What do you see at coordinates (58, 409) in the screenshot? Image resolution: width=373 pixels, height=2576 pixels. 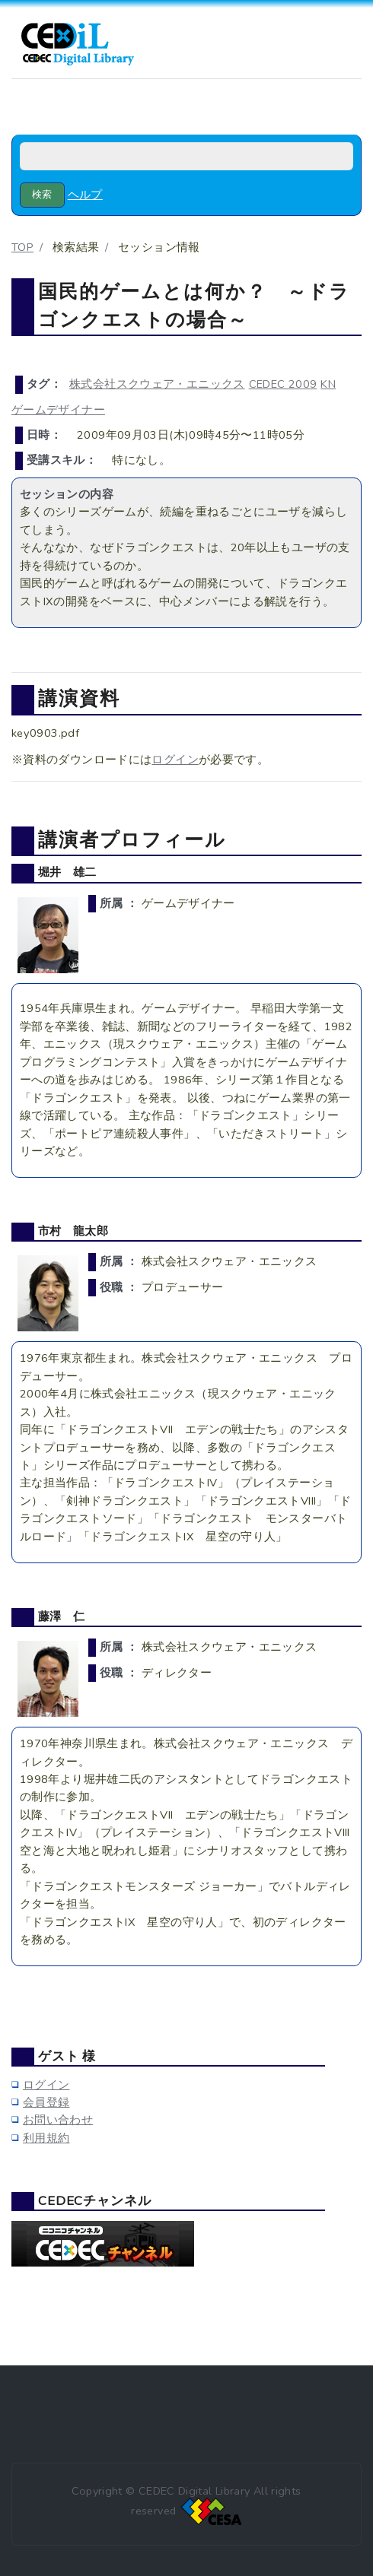 I see `ゲームデザイナー` at bounding box center [58, 409].